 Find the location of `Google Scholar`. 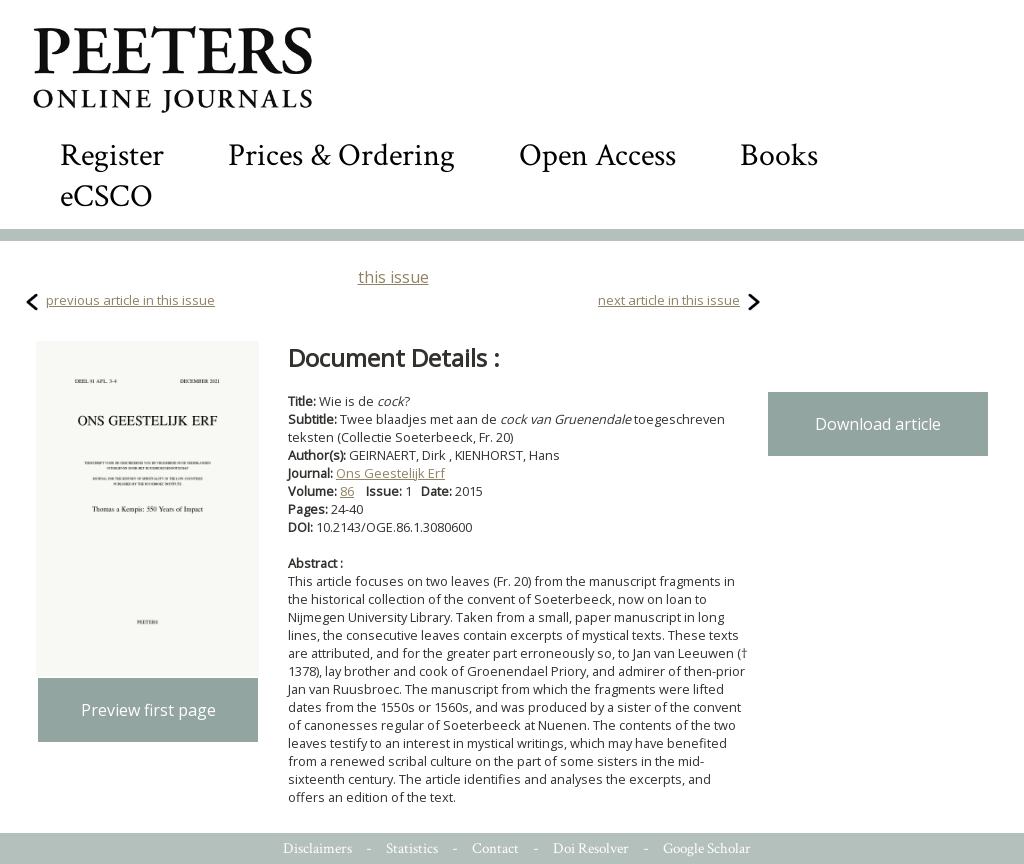

Google Scholar is located at coordinates (707, 848).